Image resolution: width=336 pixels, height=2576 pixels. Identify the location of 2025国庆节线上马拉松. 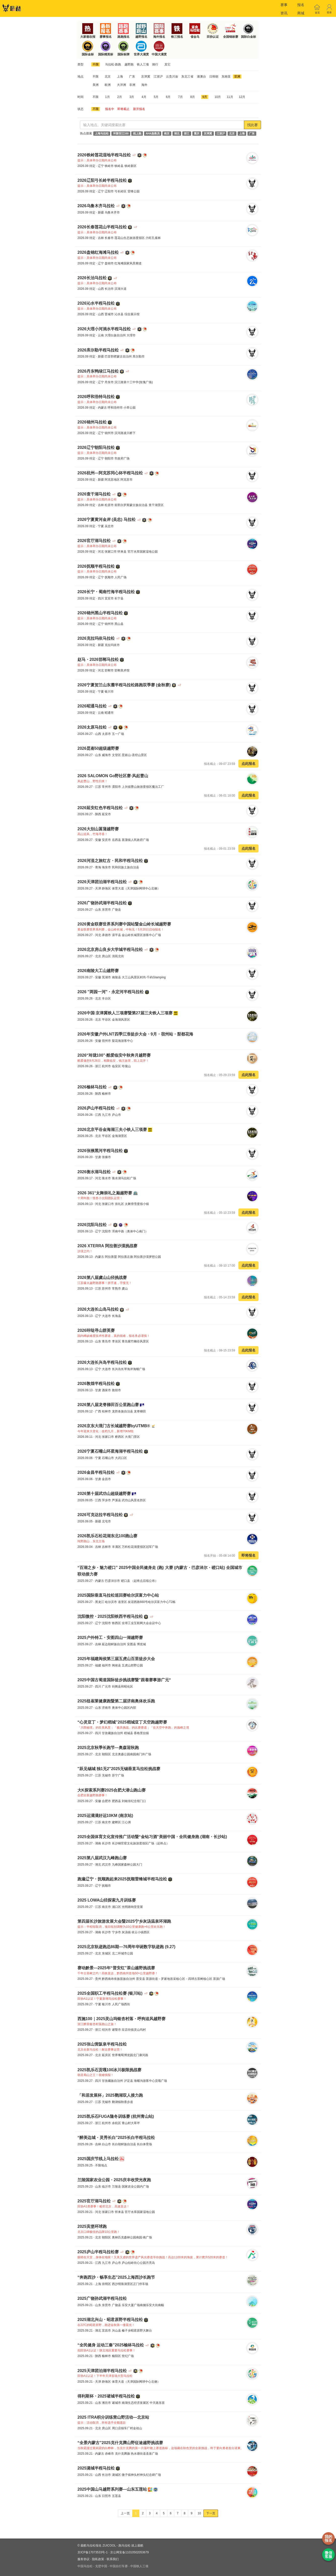
(98, 2159).